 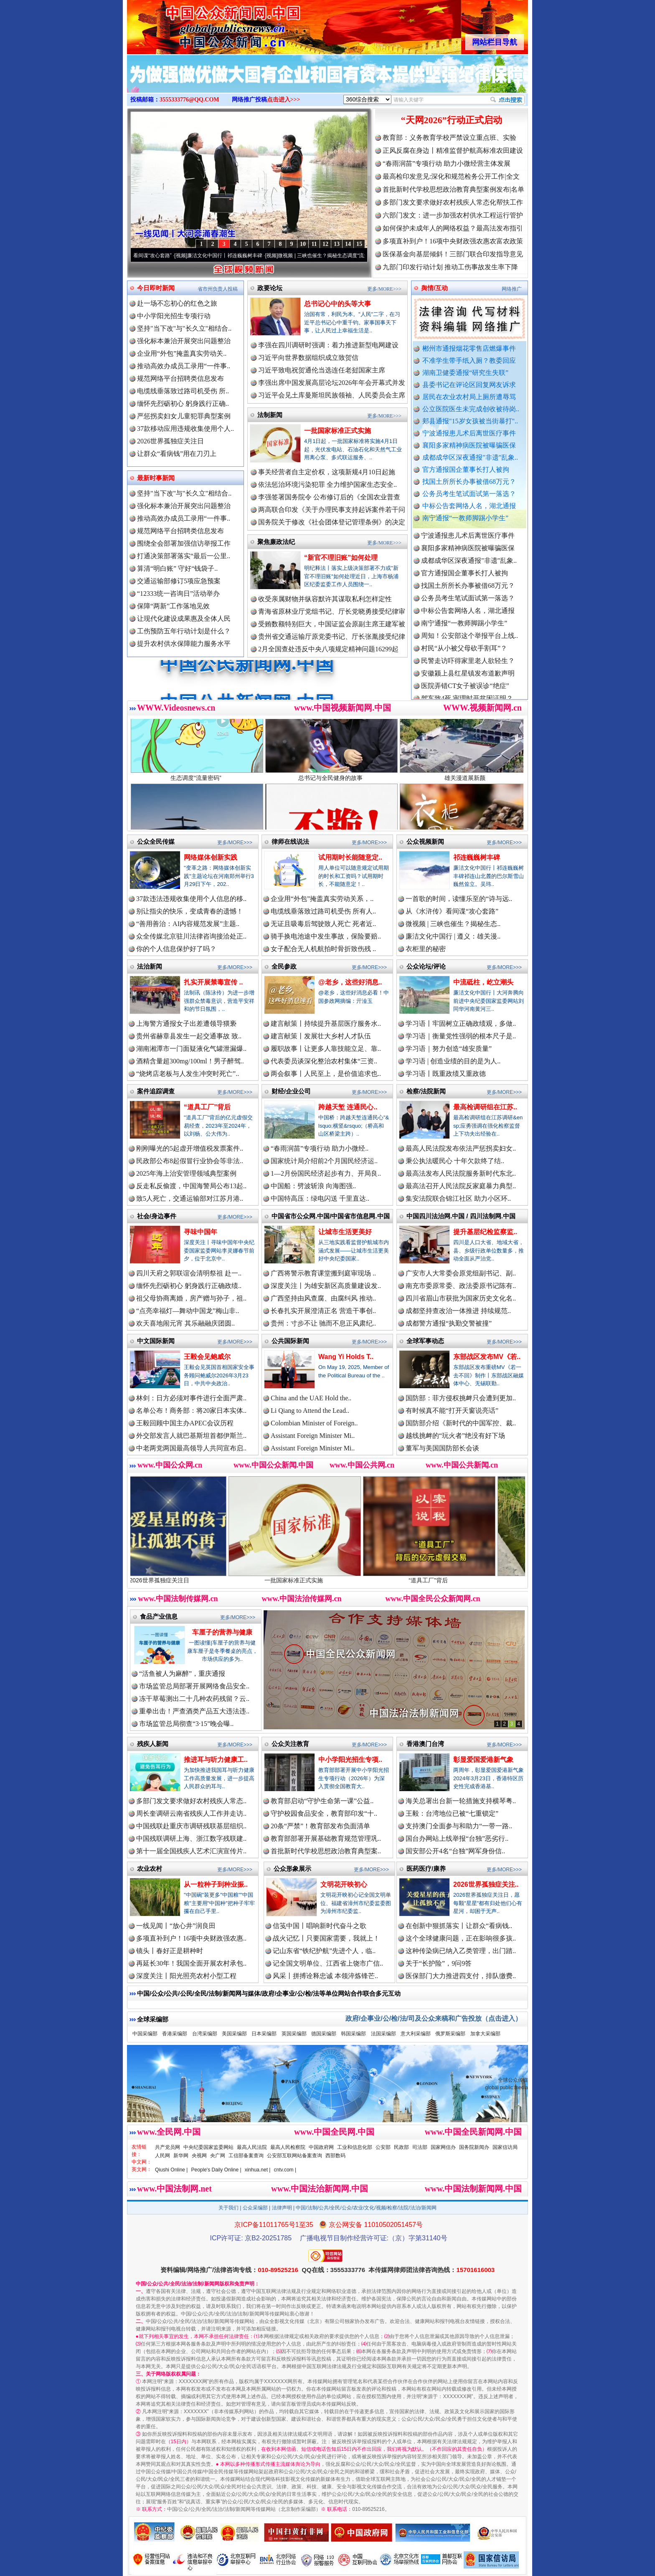 What do you see at coordinates (308, 357) in the screenshot?
I see `习近平向世界数据组织成立致贺信` at bounding box center [308, 357].